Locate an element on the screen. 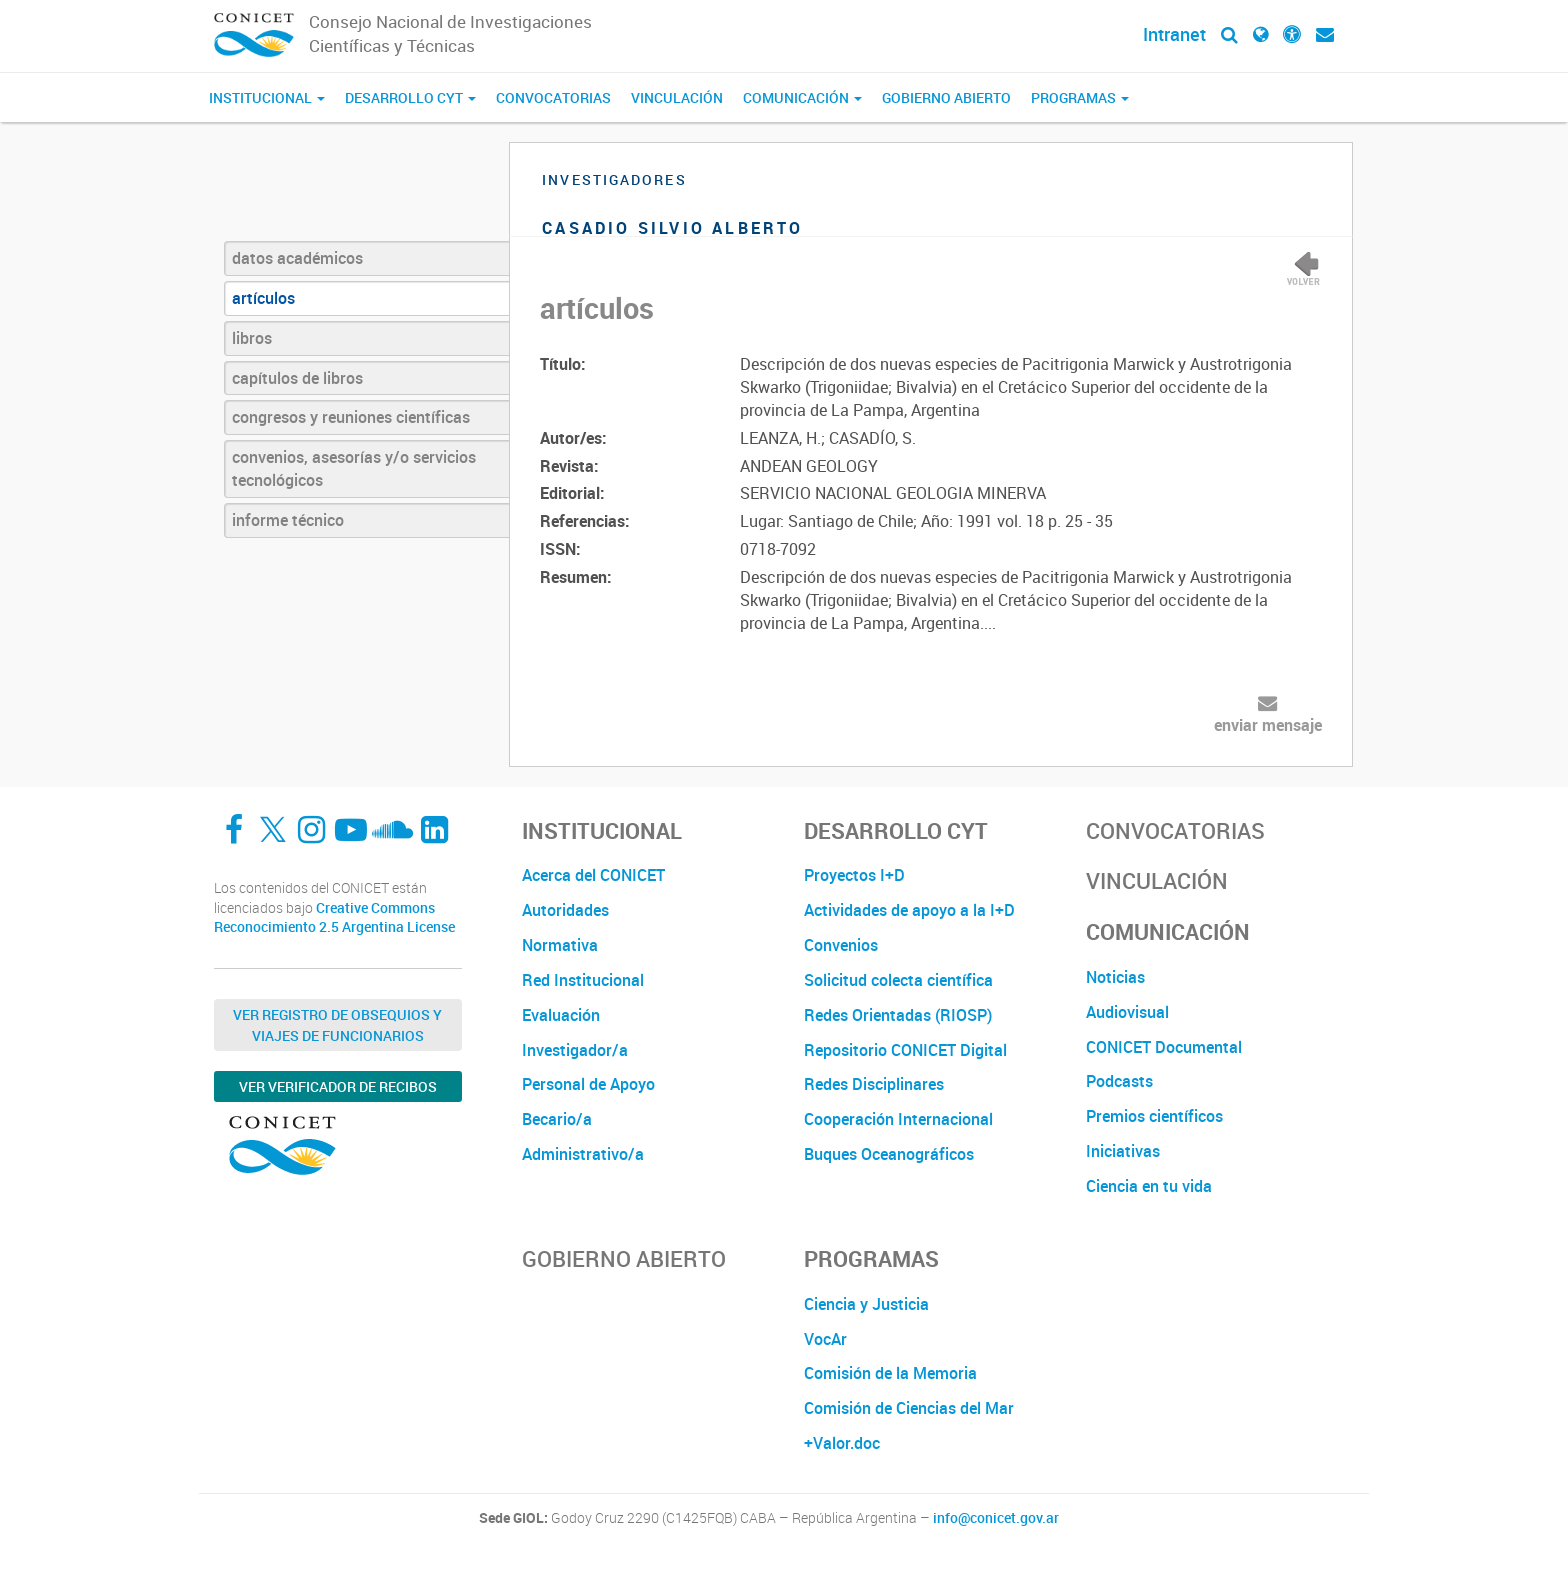  Comisión de la Memoria is located at coordinates (890, 1373).